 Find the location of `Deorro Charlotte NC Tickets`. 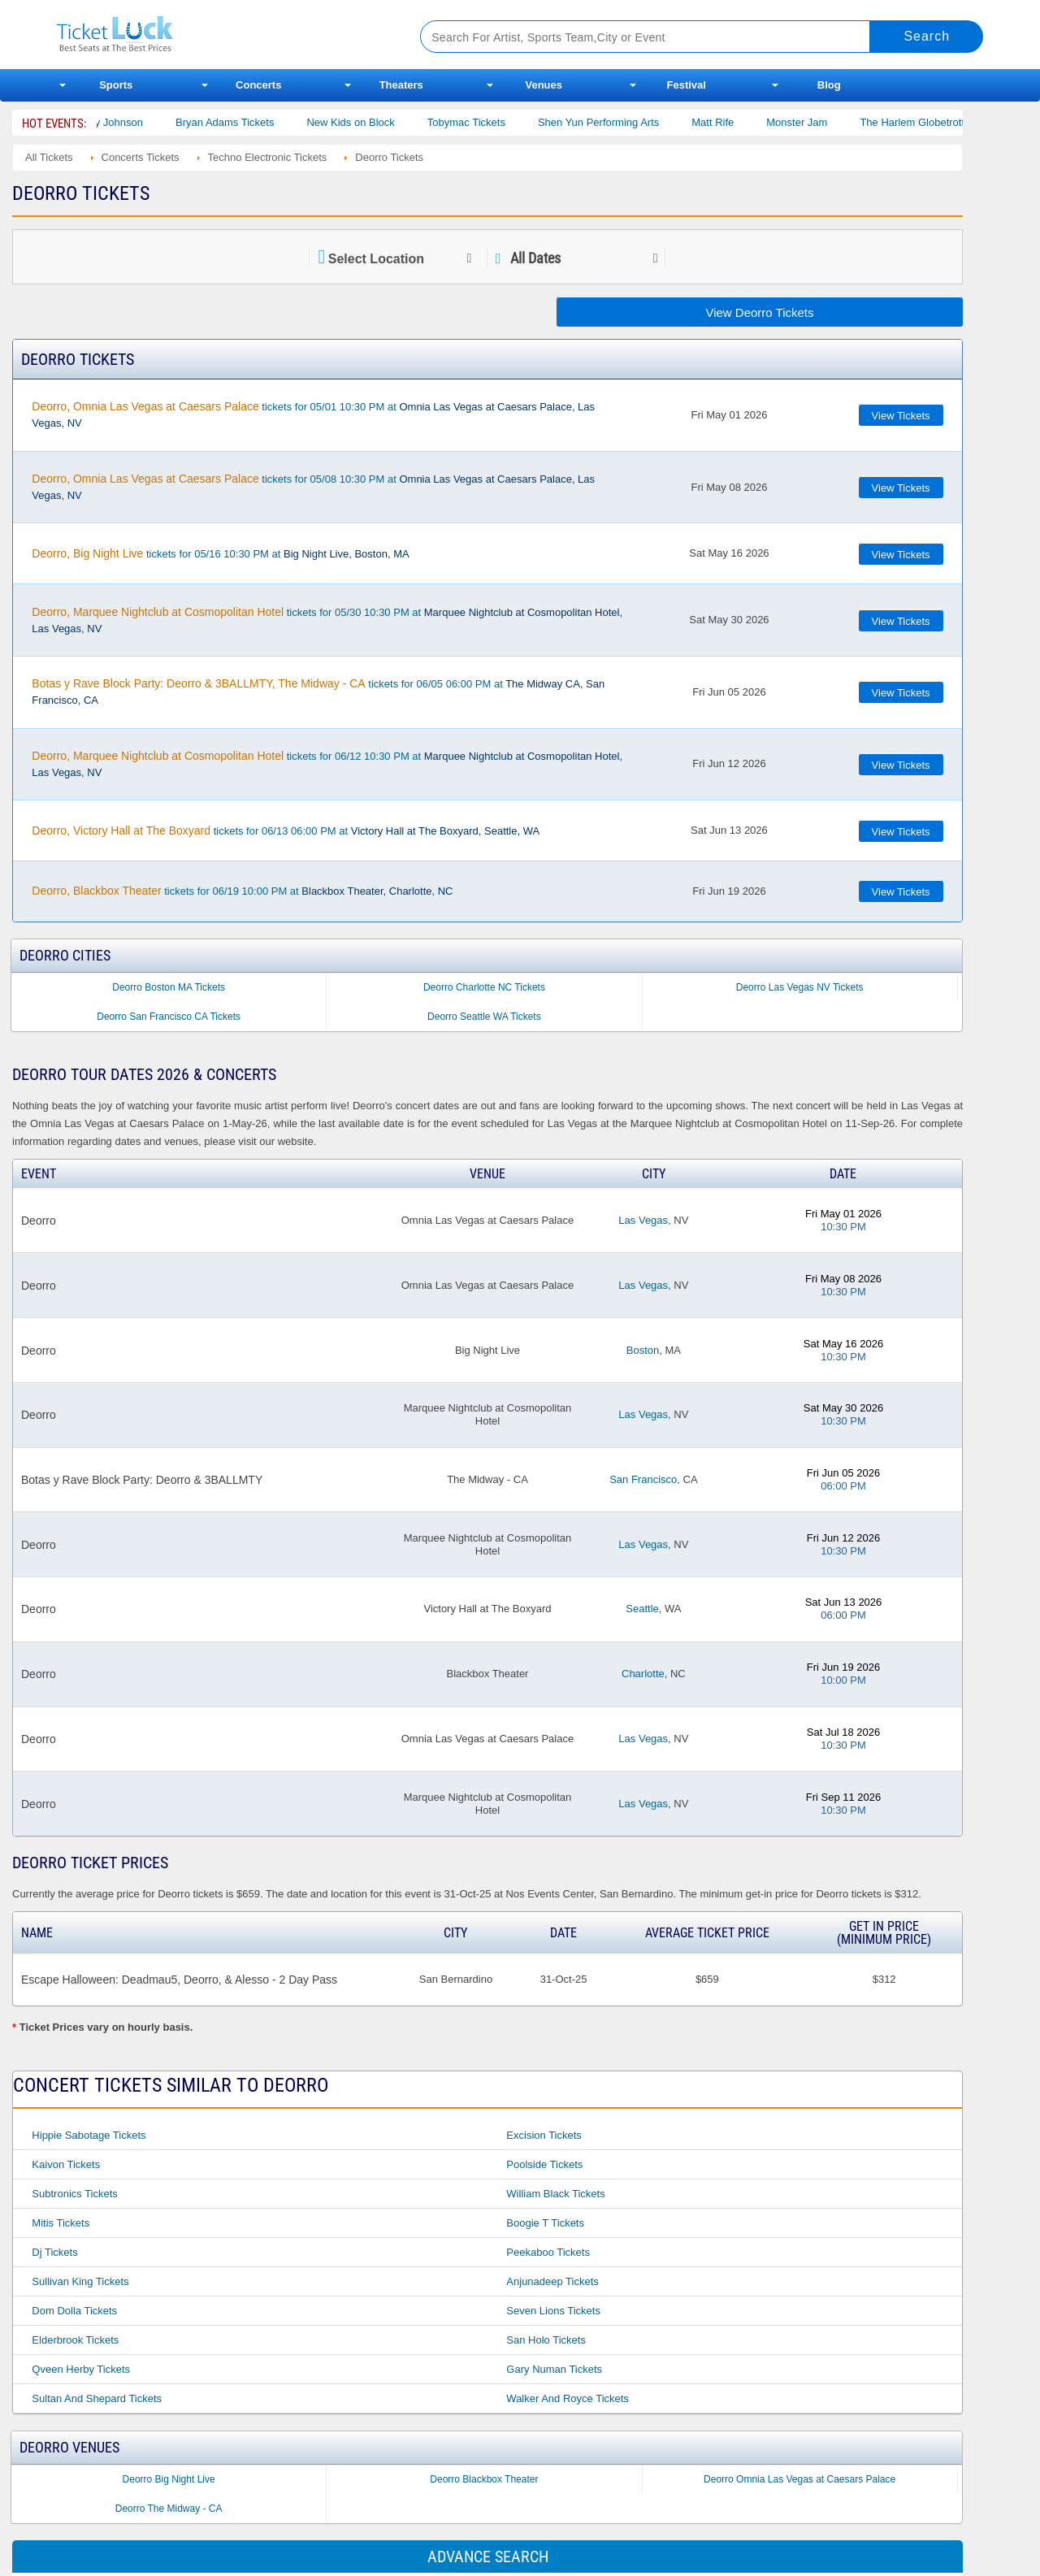

Deorro Charlotte NC Tickets is located at coordinates (484, 987).